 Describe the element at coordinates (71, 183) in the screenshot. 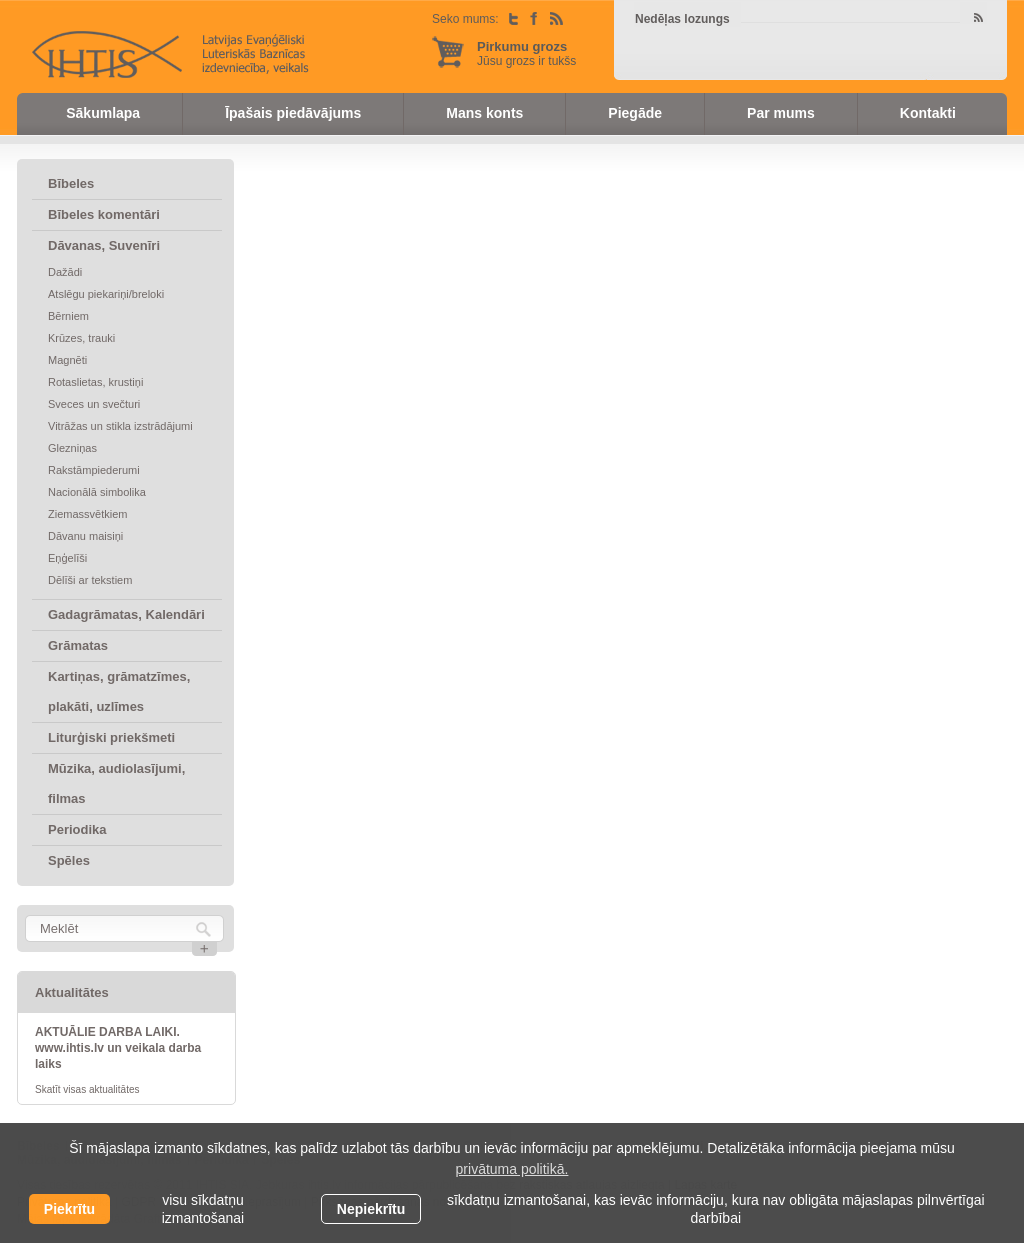

I see `Bībeles` at that location.